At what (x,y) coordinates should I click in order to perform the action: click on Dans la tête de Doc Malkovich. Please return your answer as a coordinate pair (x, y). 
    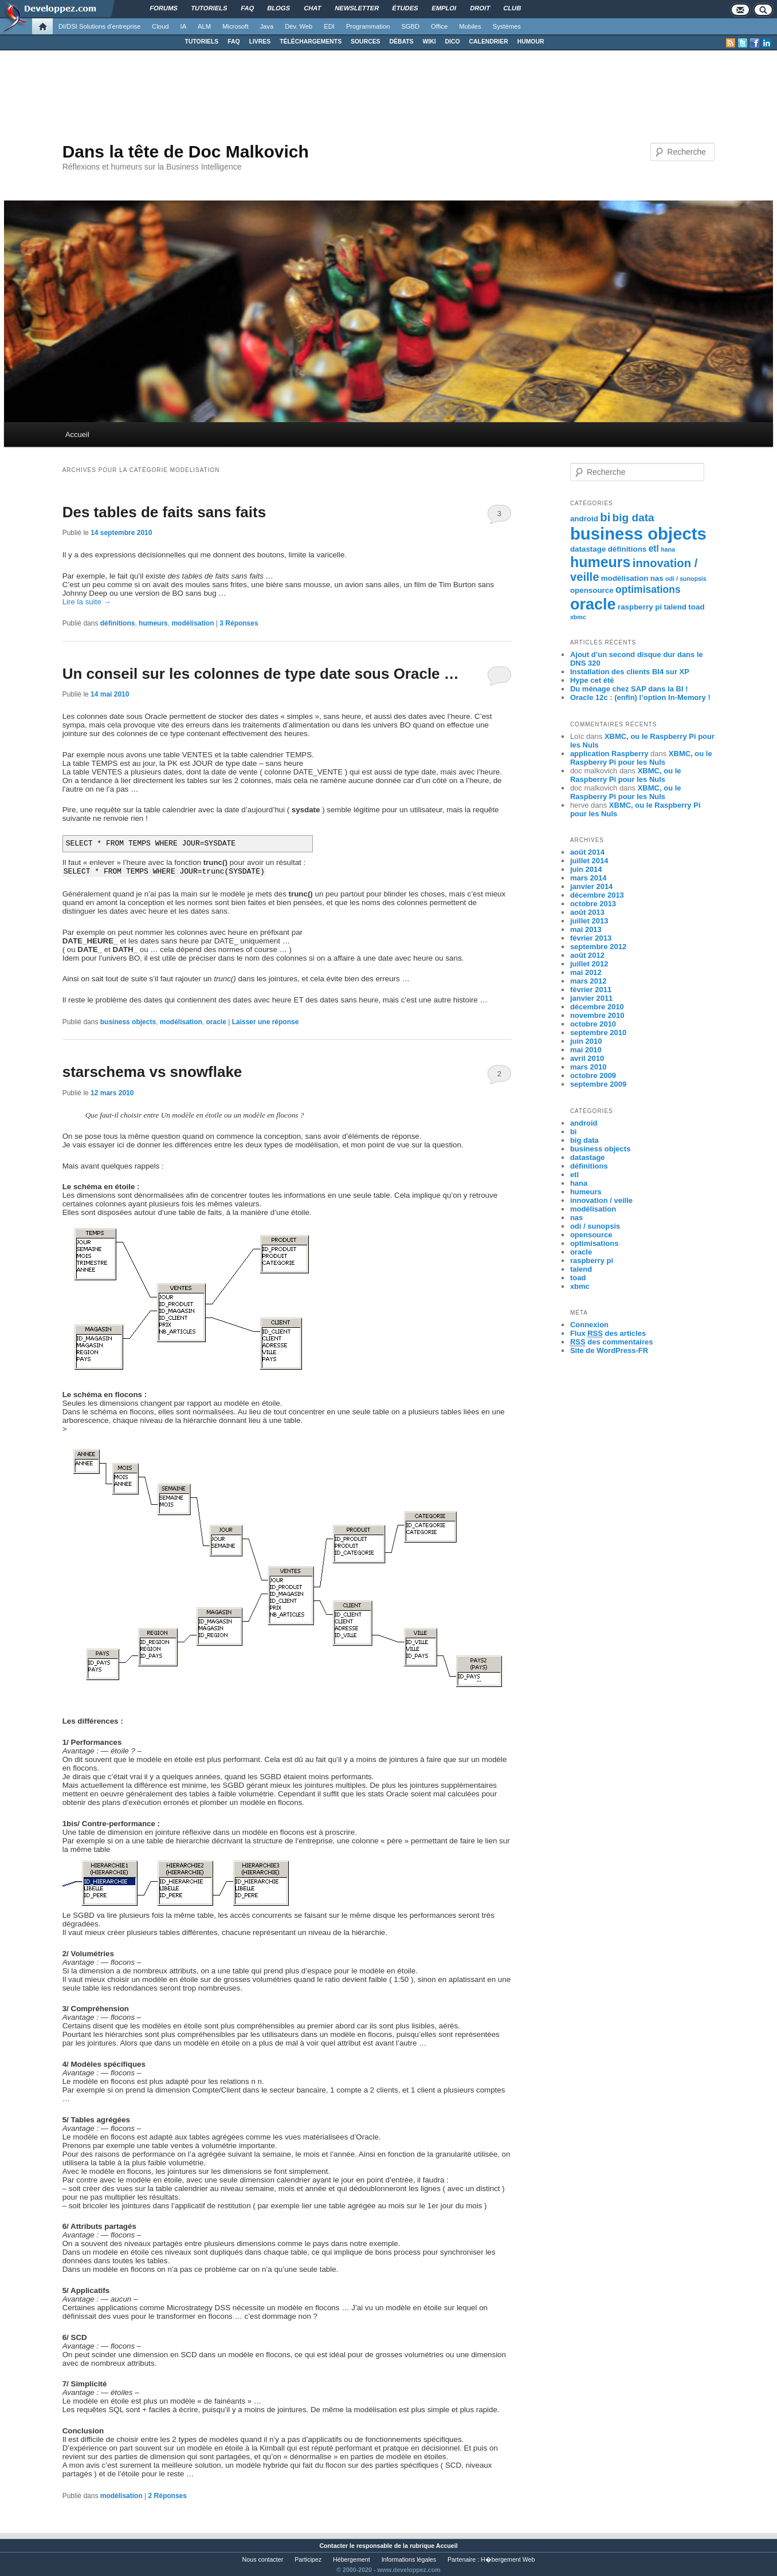
    Looking at the image, I should click on (185, 151).